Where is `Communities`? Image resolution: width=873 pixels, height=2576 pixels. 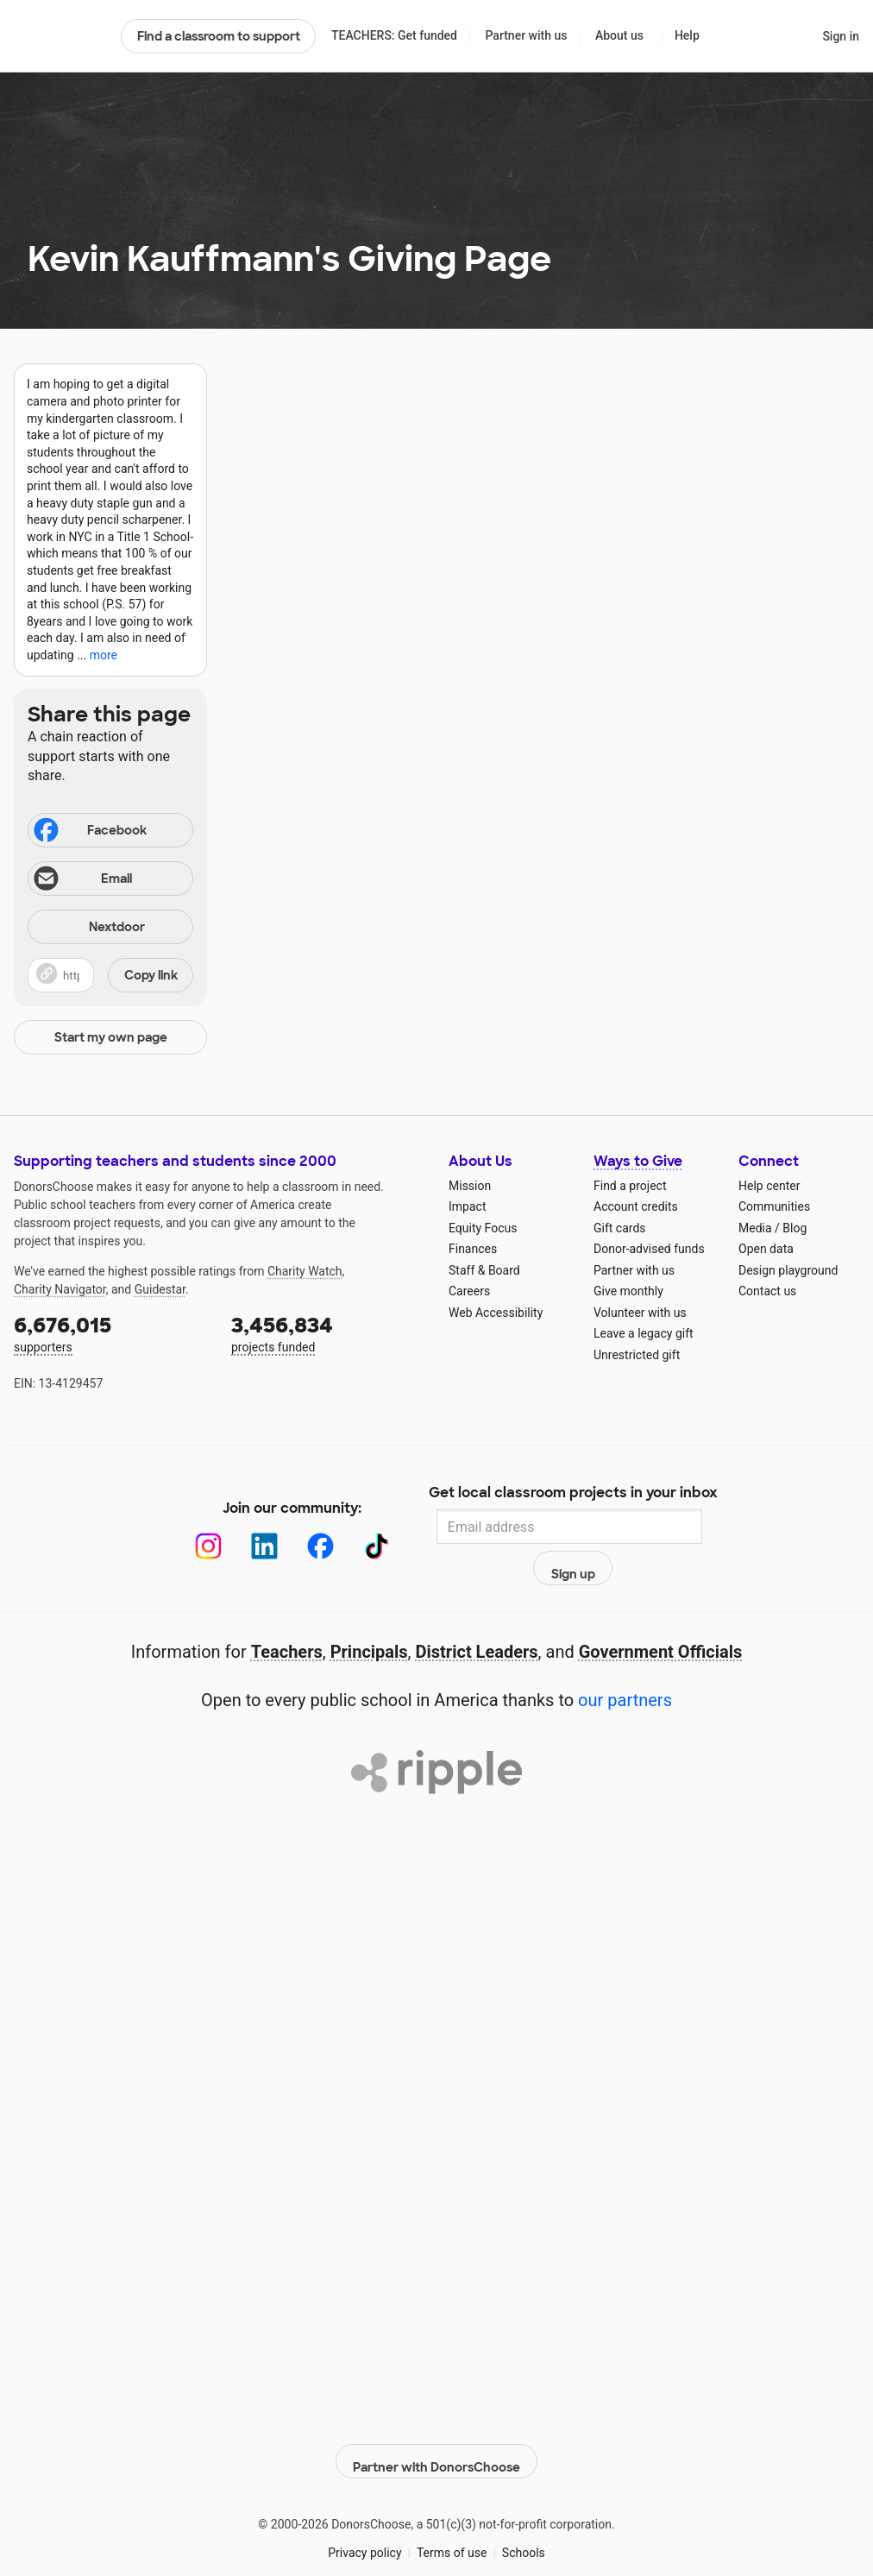 Communities is located at coordinates (774, 1206).